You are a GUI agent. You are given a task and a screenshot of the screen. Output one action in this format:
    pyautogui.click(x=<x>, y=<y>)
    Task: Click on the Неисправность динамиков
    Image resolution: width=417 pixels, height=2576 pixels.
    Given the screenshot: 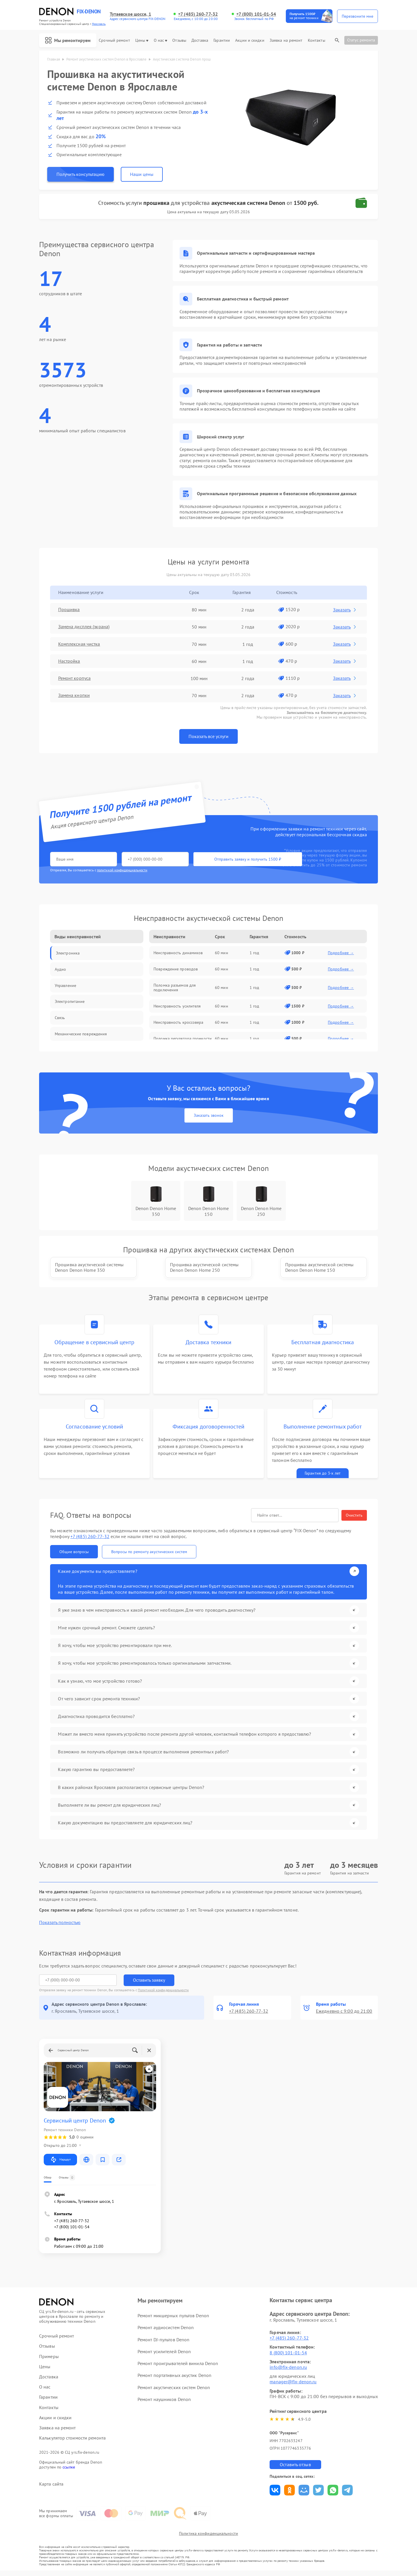 What is the action you would take?
    pyautogui.click(x=178, y=952)
    